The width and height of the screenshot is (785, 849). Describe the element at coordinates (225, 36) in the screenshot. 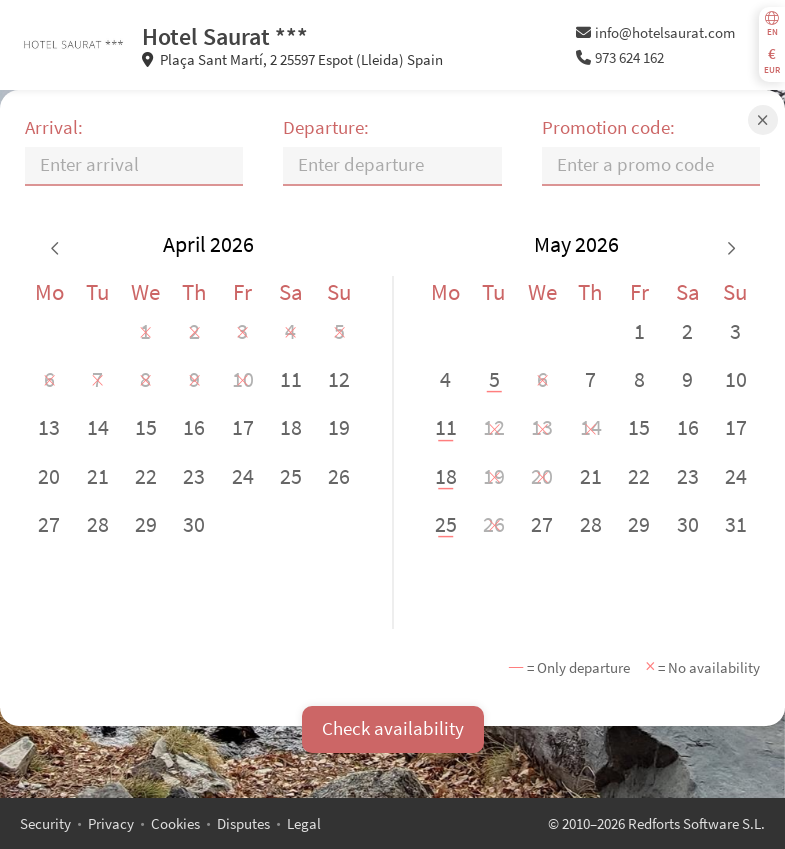

I see `Hotel Saurat ***` at that location.